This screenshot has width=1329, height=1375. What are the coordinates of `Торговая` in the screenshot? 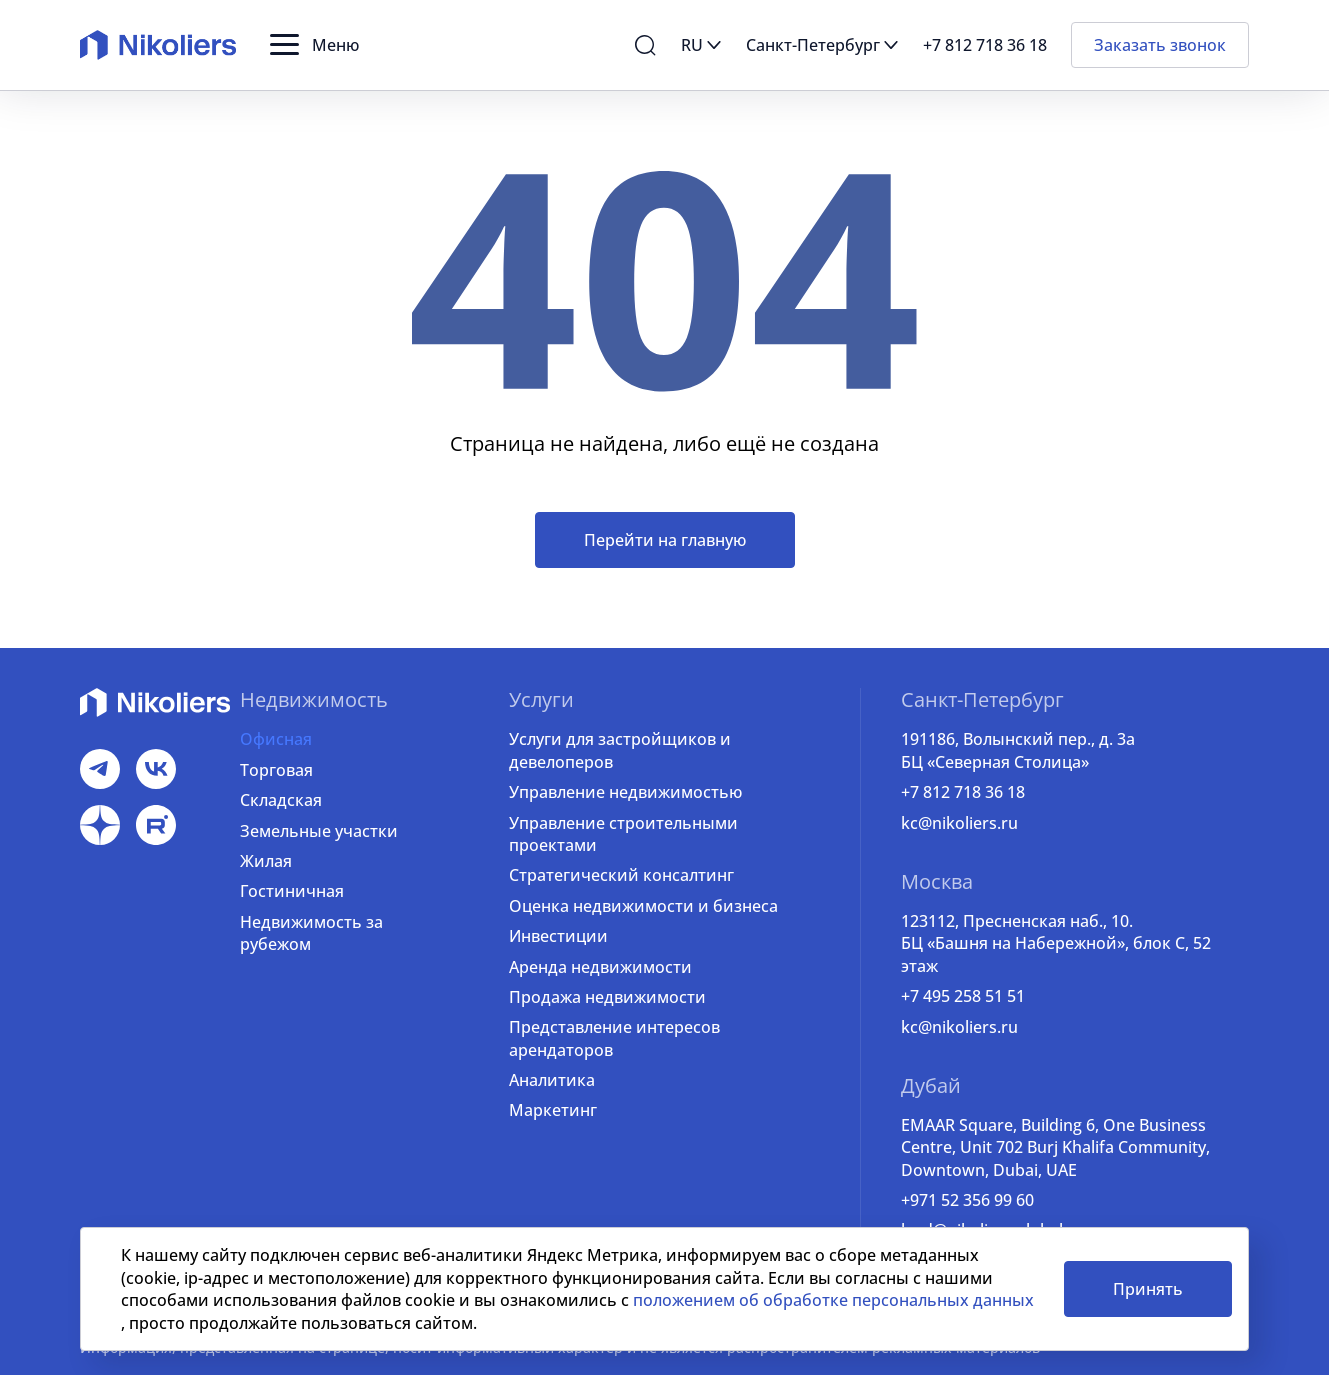 It's located at (276, 770).